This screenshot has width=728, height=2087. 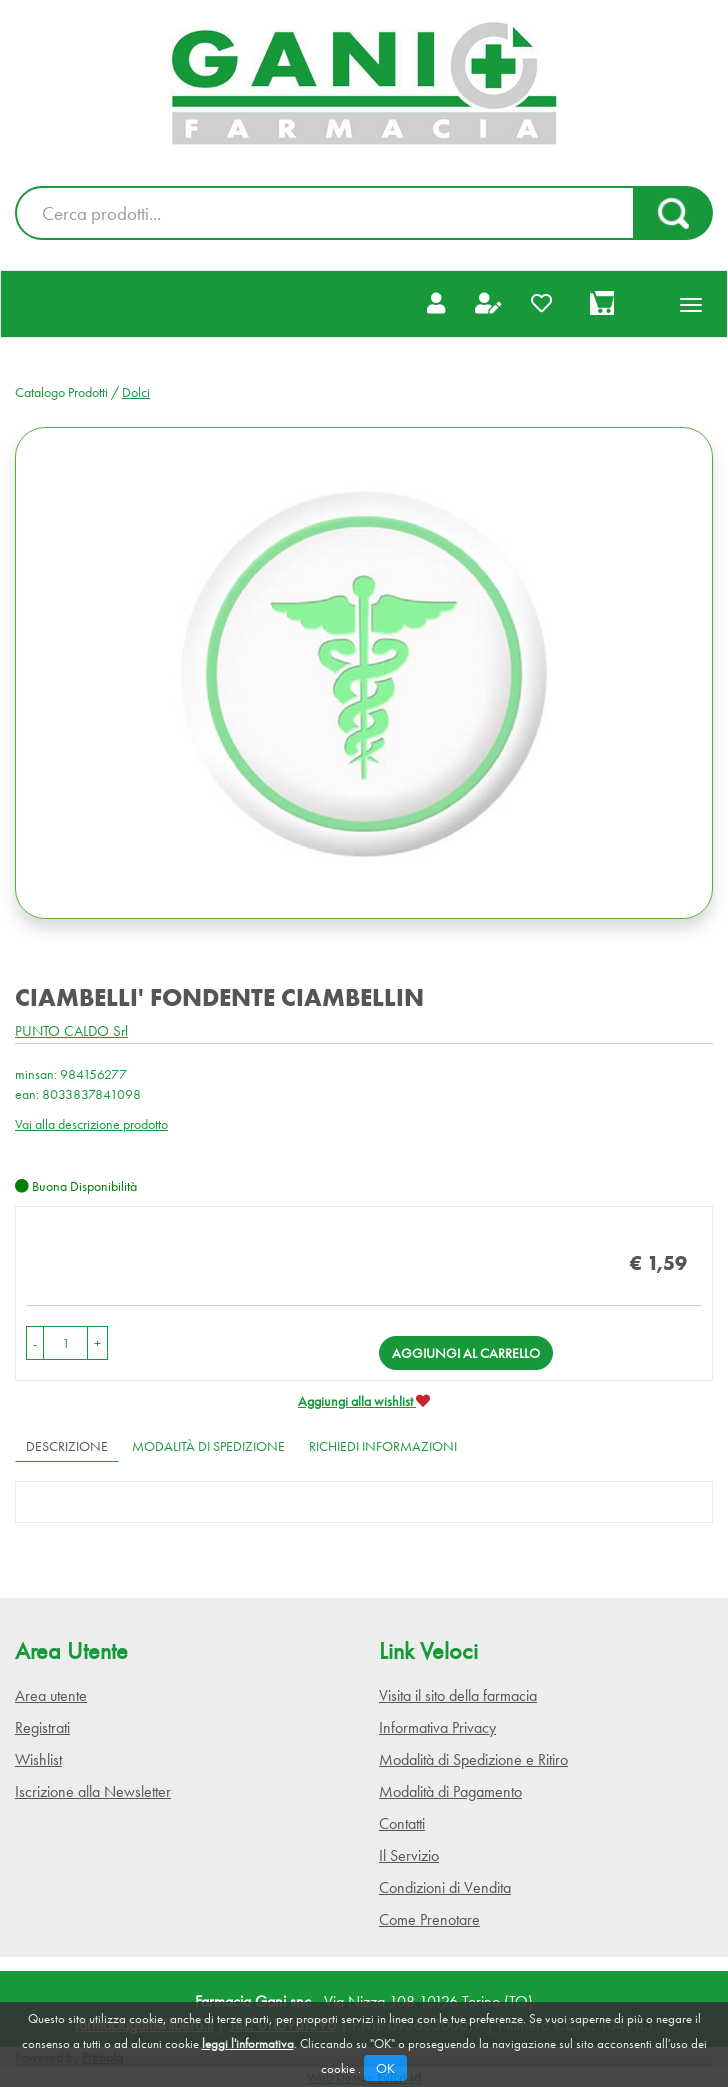 I want to click on [button], so click(x=35, y=1343).